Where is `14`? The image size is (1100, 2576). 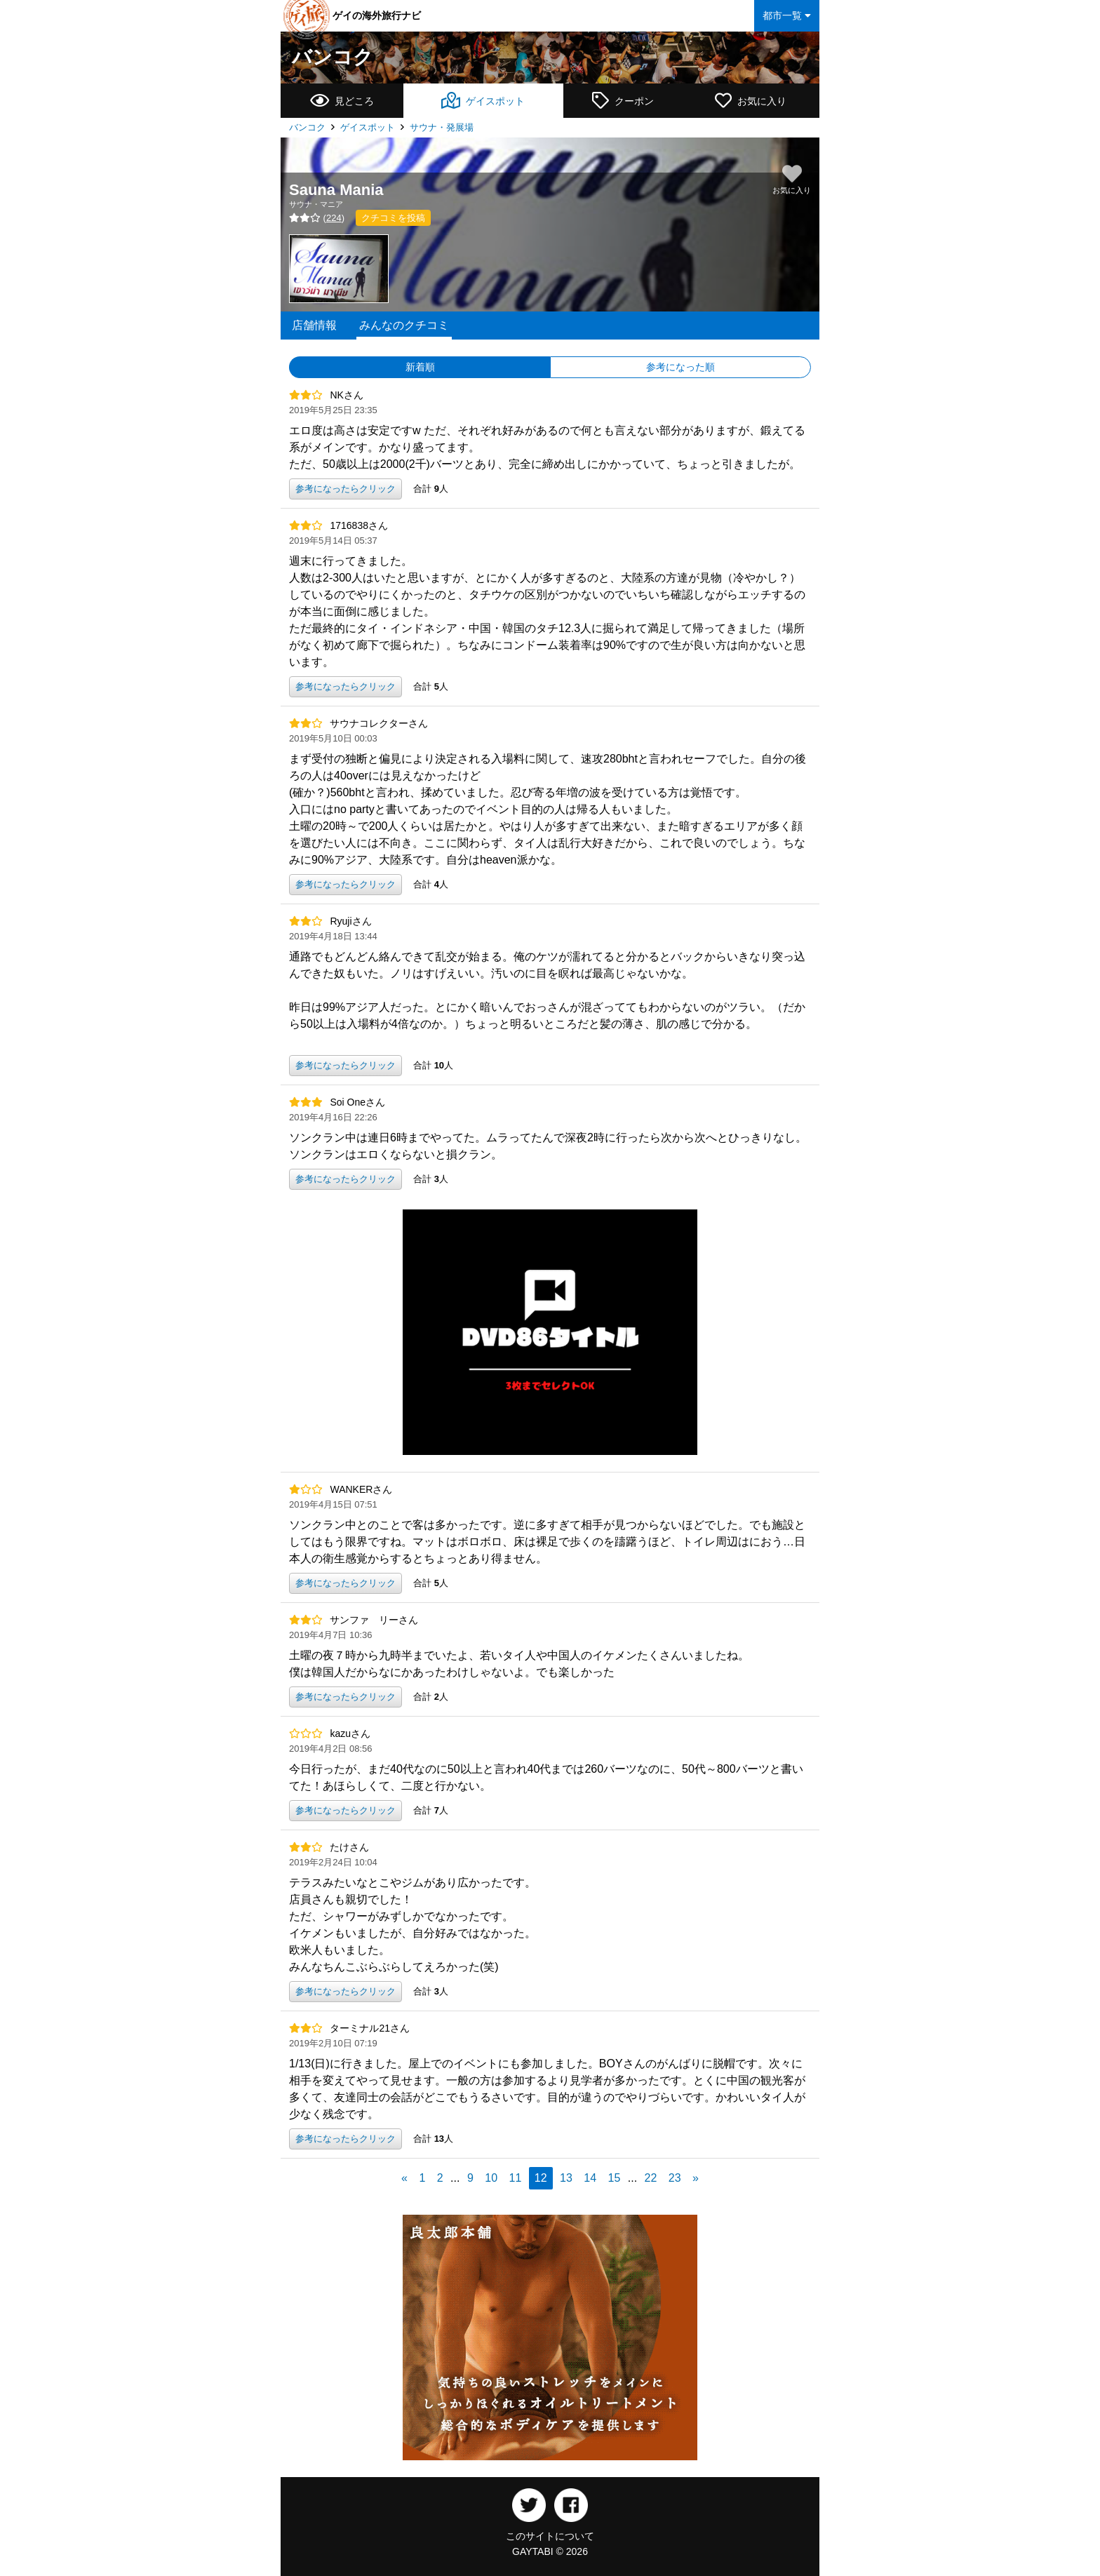
14 is located at coordinates (590, 2178).